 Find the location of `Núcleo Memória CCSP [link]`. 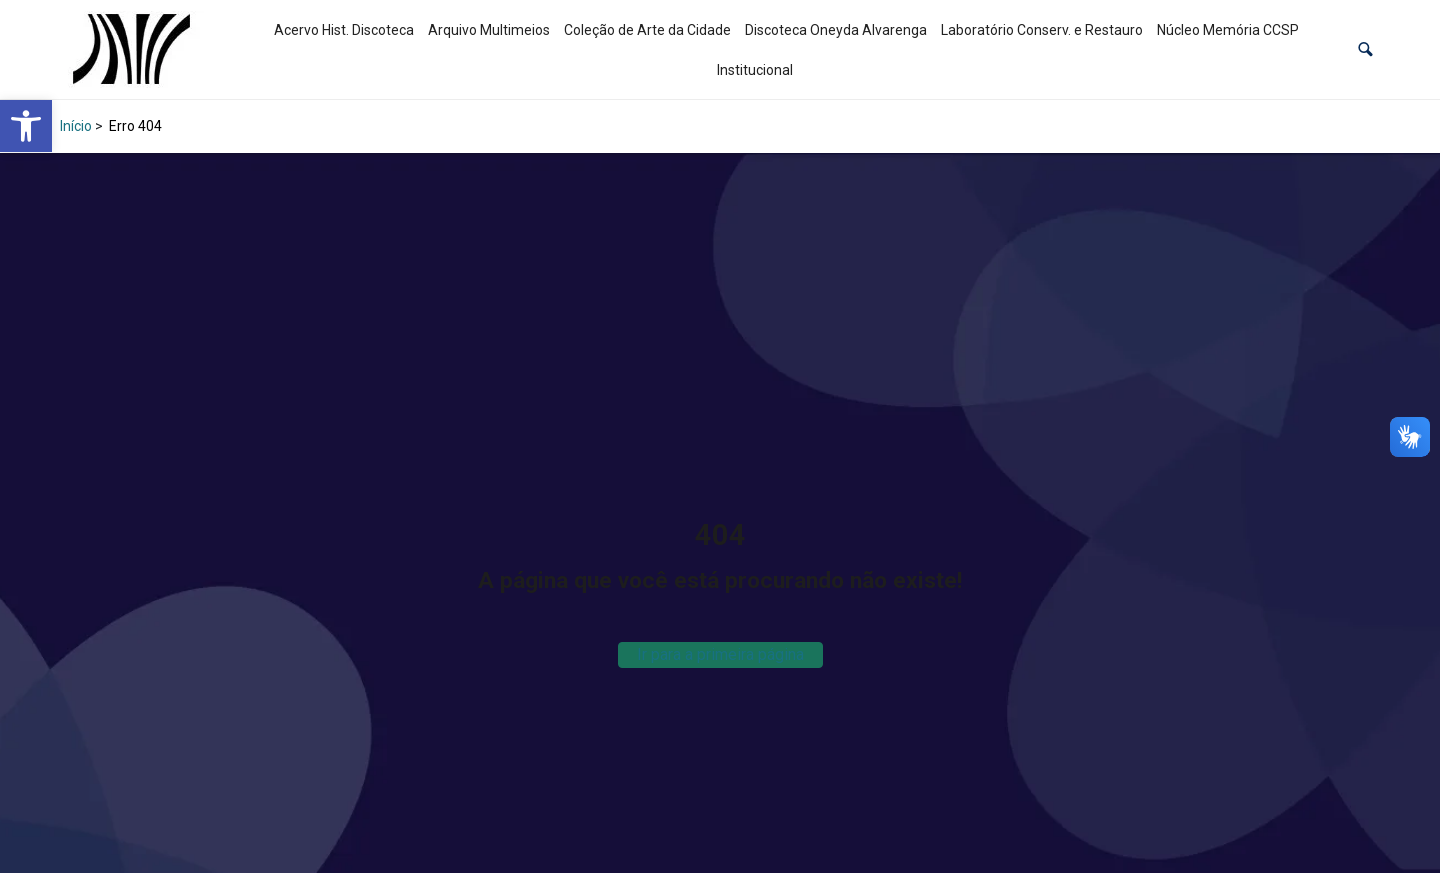

Núcleo Memória CCSP [link] is located at coordinates (1228, 30).